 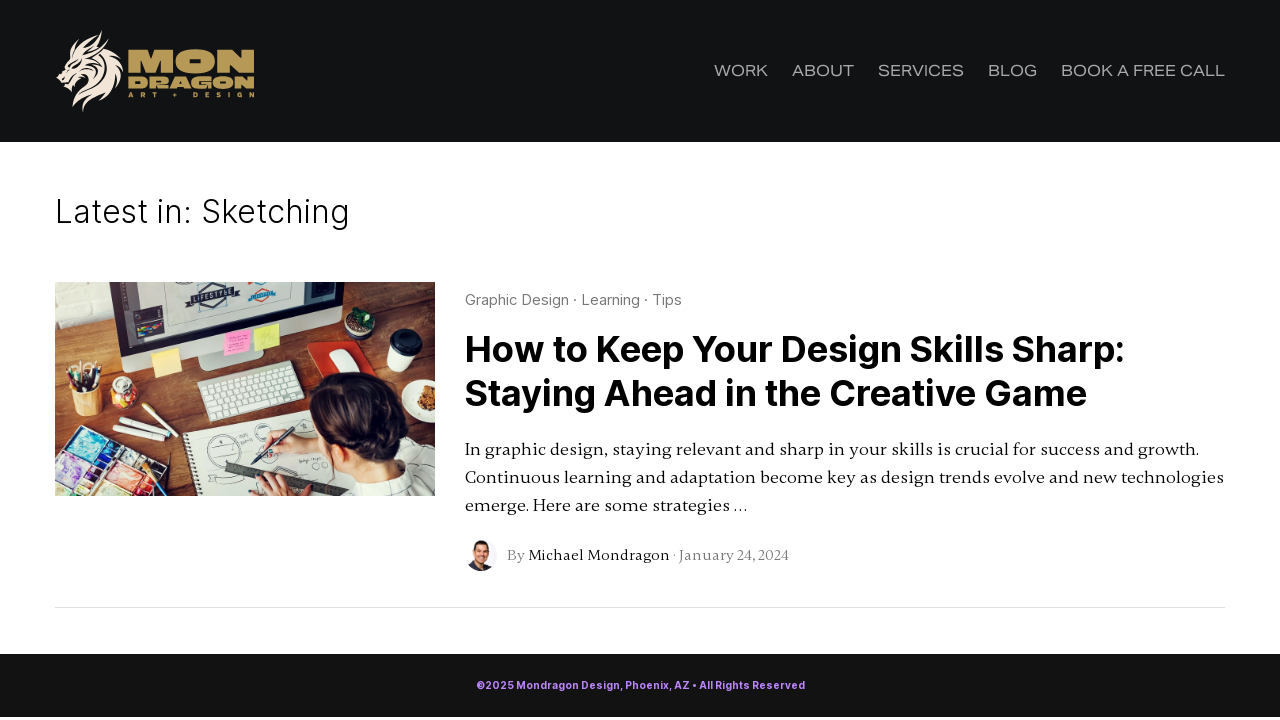 I want to click on How to Keep Your Design Skills Sharp: Staying Ahead in the Creative Game, so click(x=795, y=371).